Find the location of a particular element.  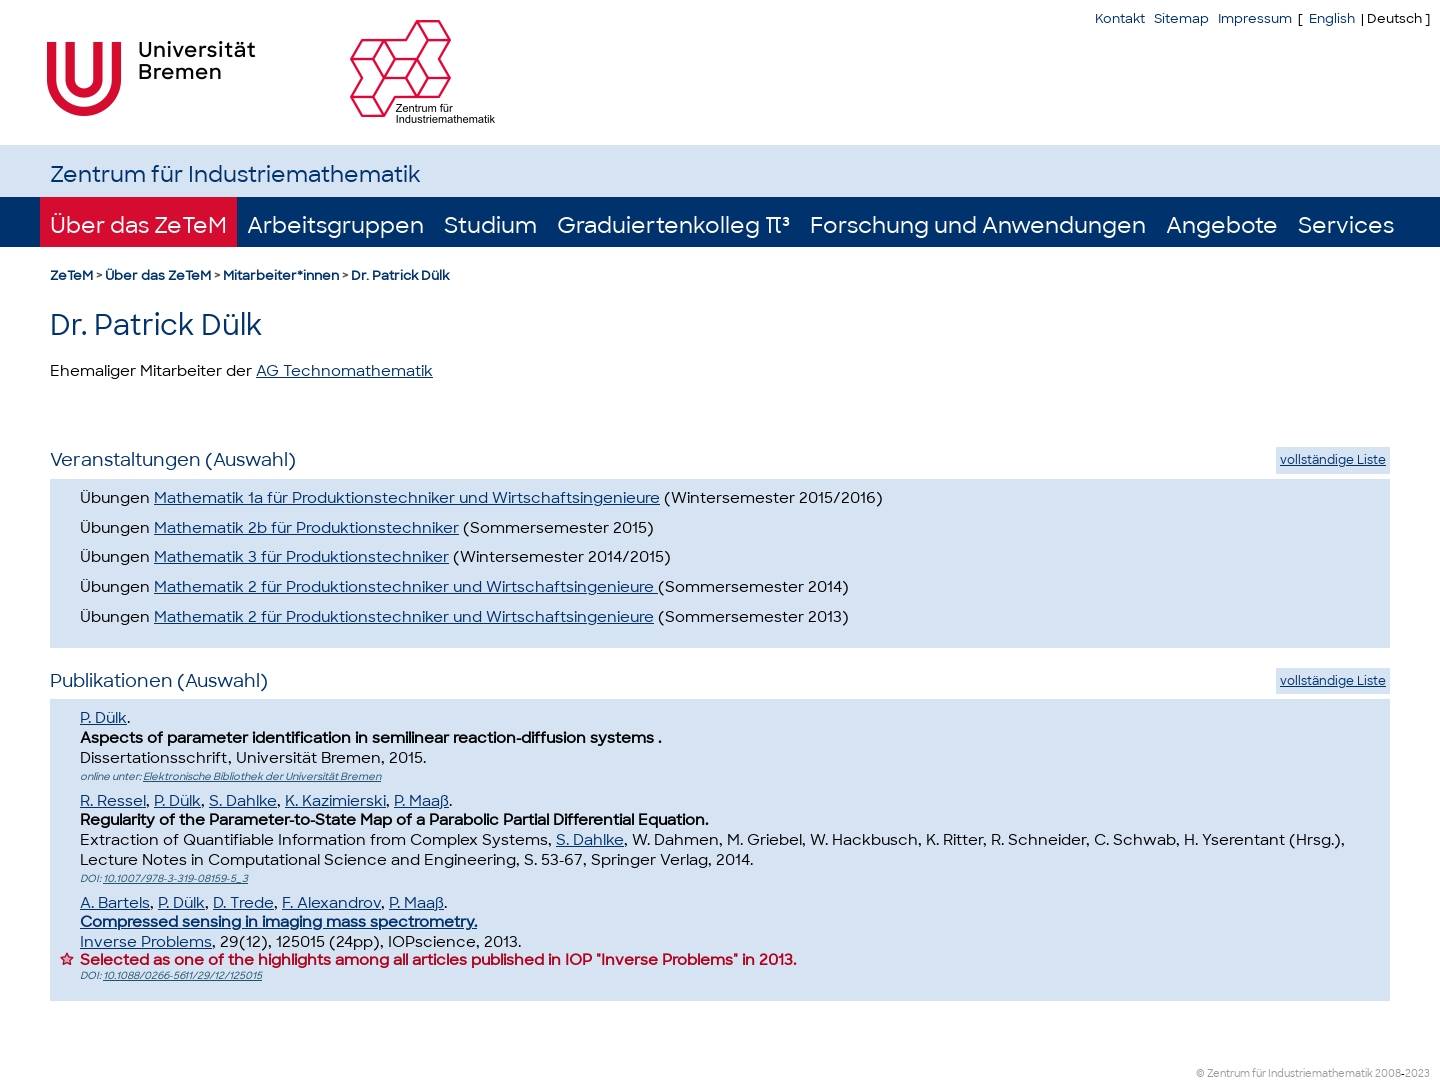

Kontakt is located at coordinates (1120, 18).